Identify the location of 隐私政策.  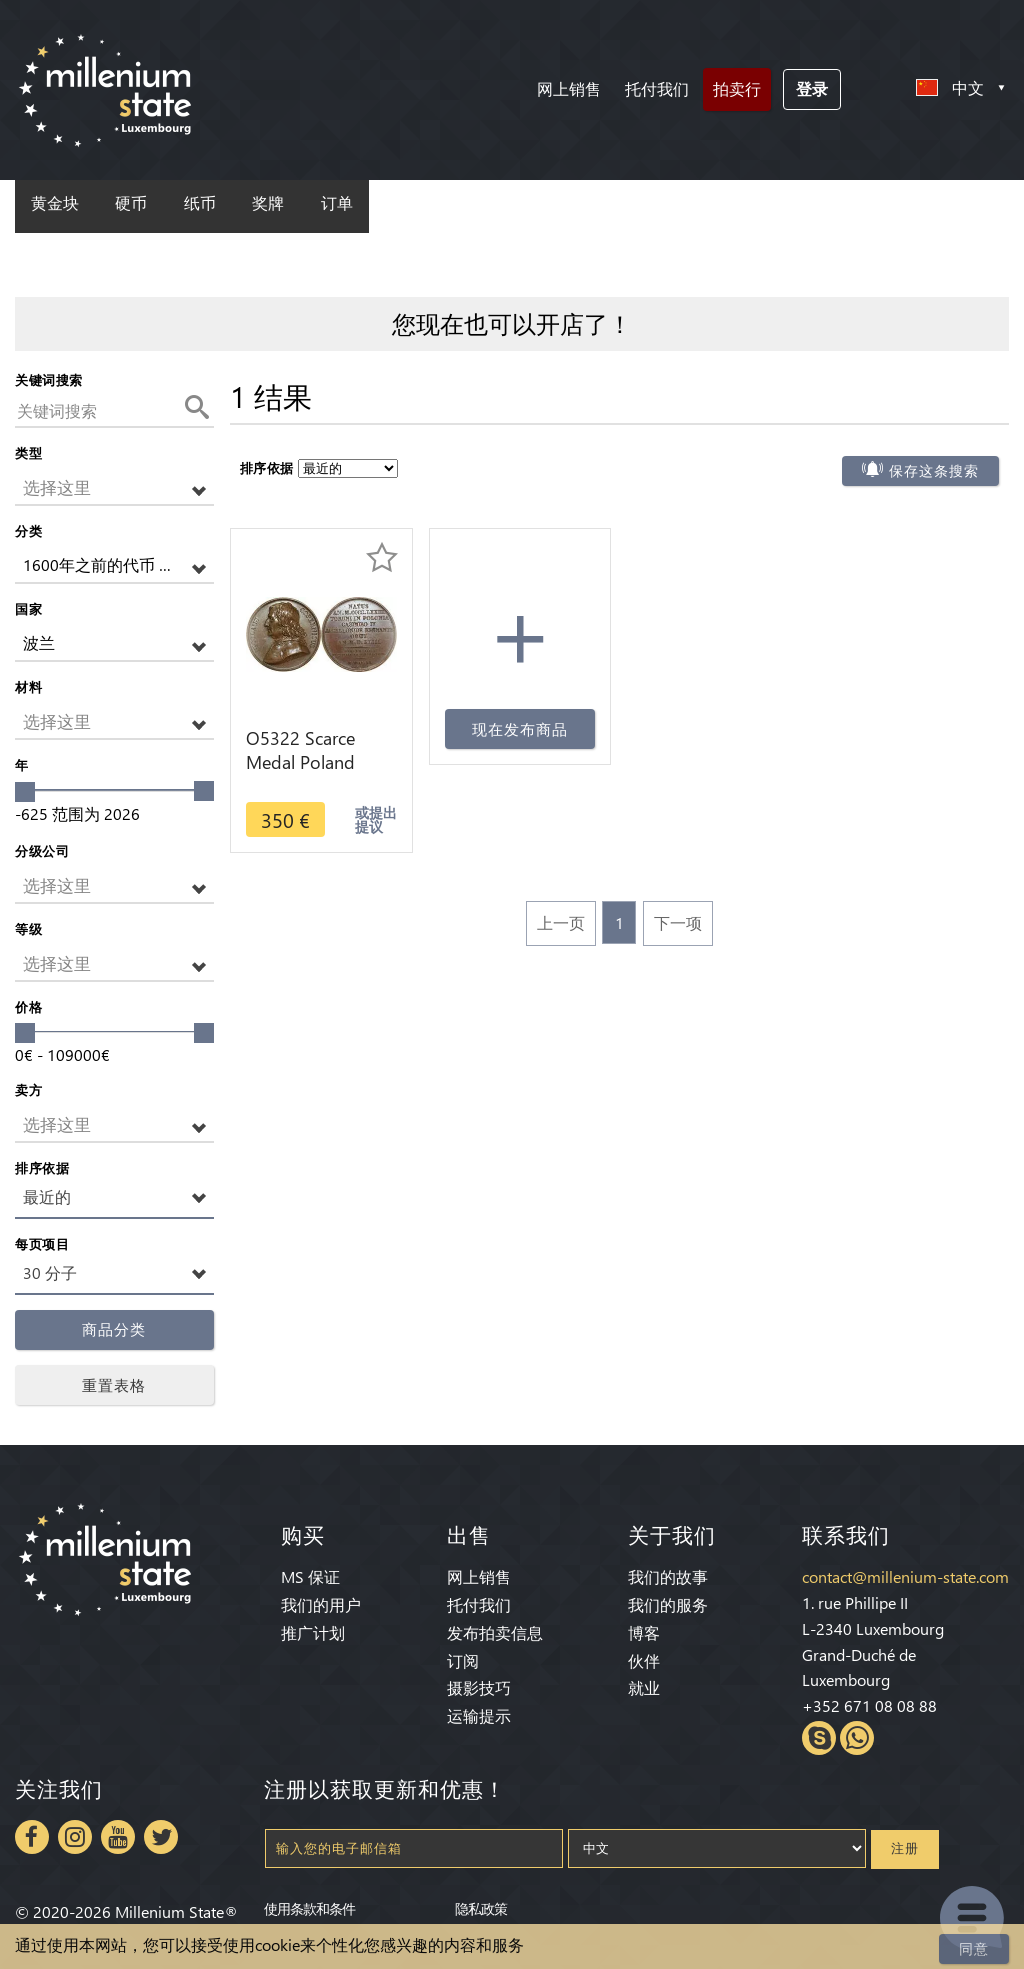
(481, 1908).